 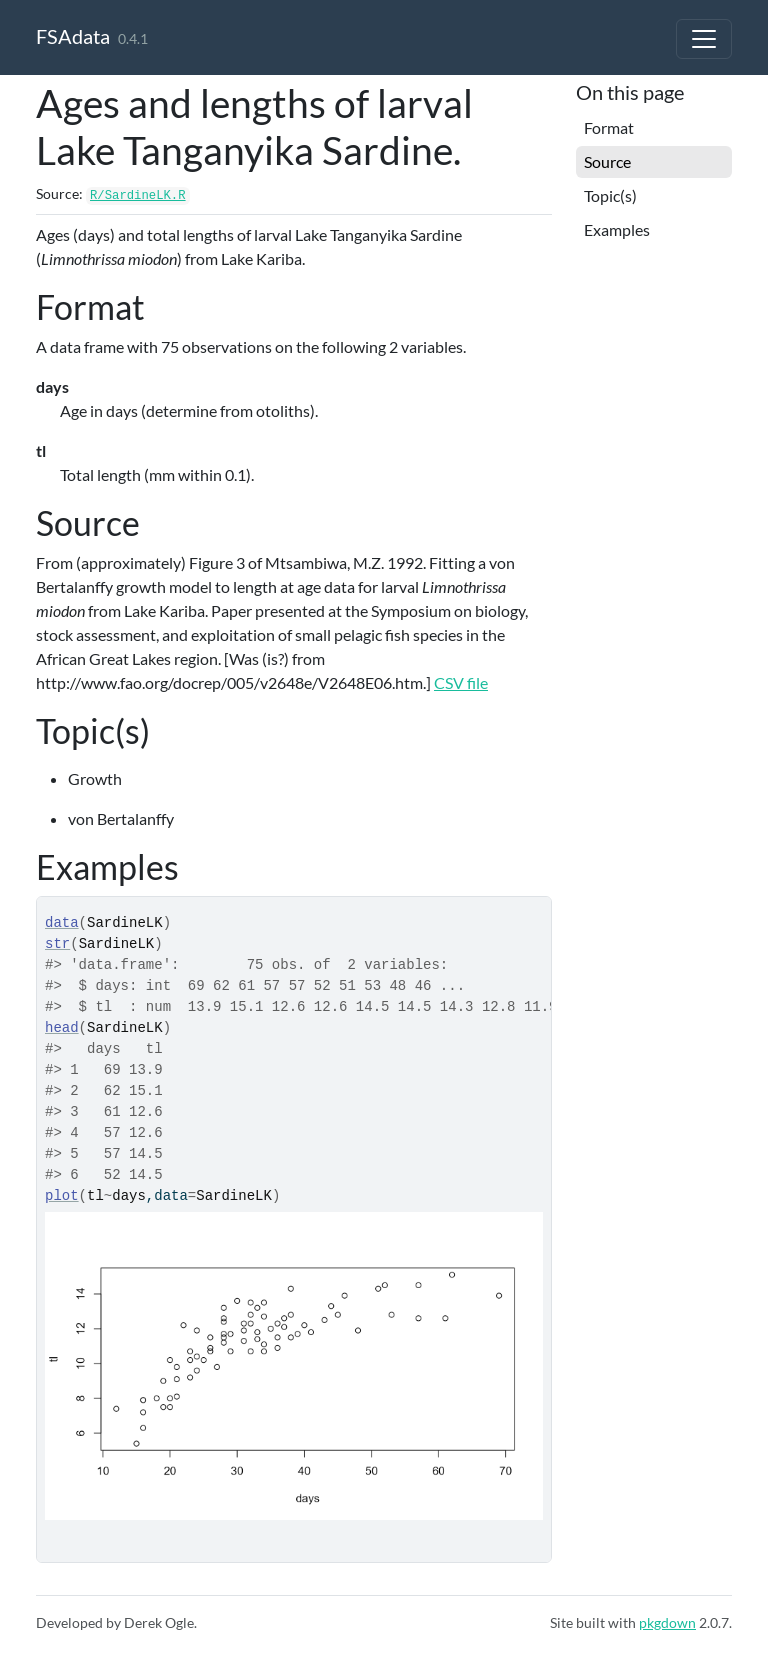 What do you see at coordinates (704, 39) in the screenshot?
I see `[Toggle navigation]` at bounding box center [704, 39].